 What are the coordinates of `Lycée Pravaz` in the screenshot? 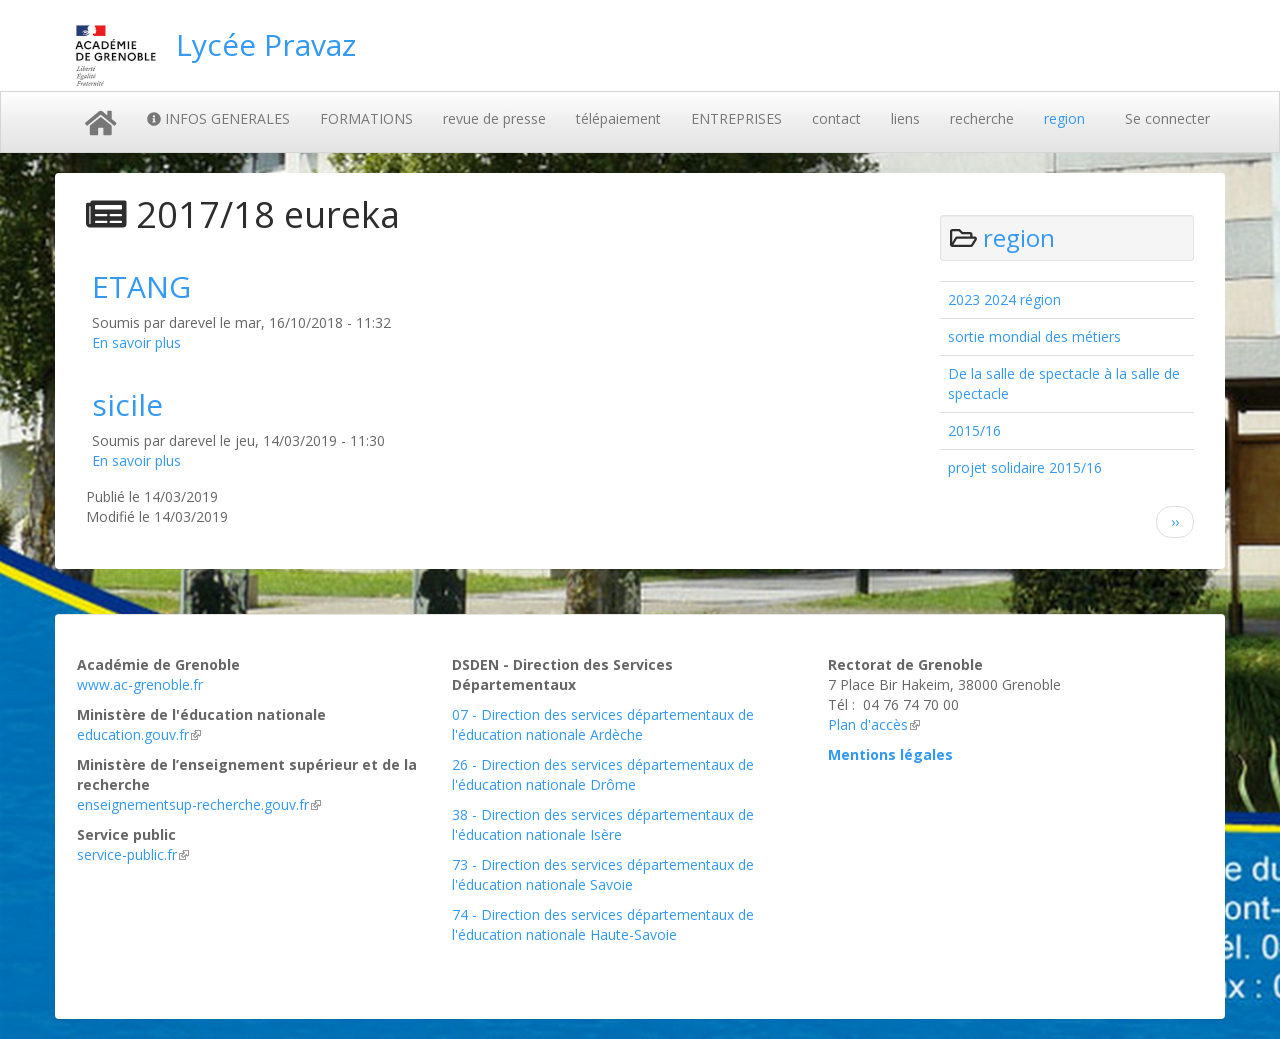 It's located at (266, 44).